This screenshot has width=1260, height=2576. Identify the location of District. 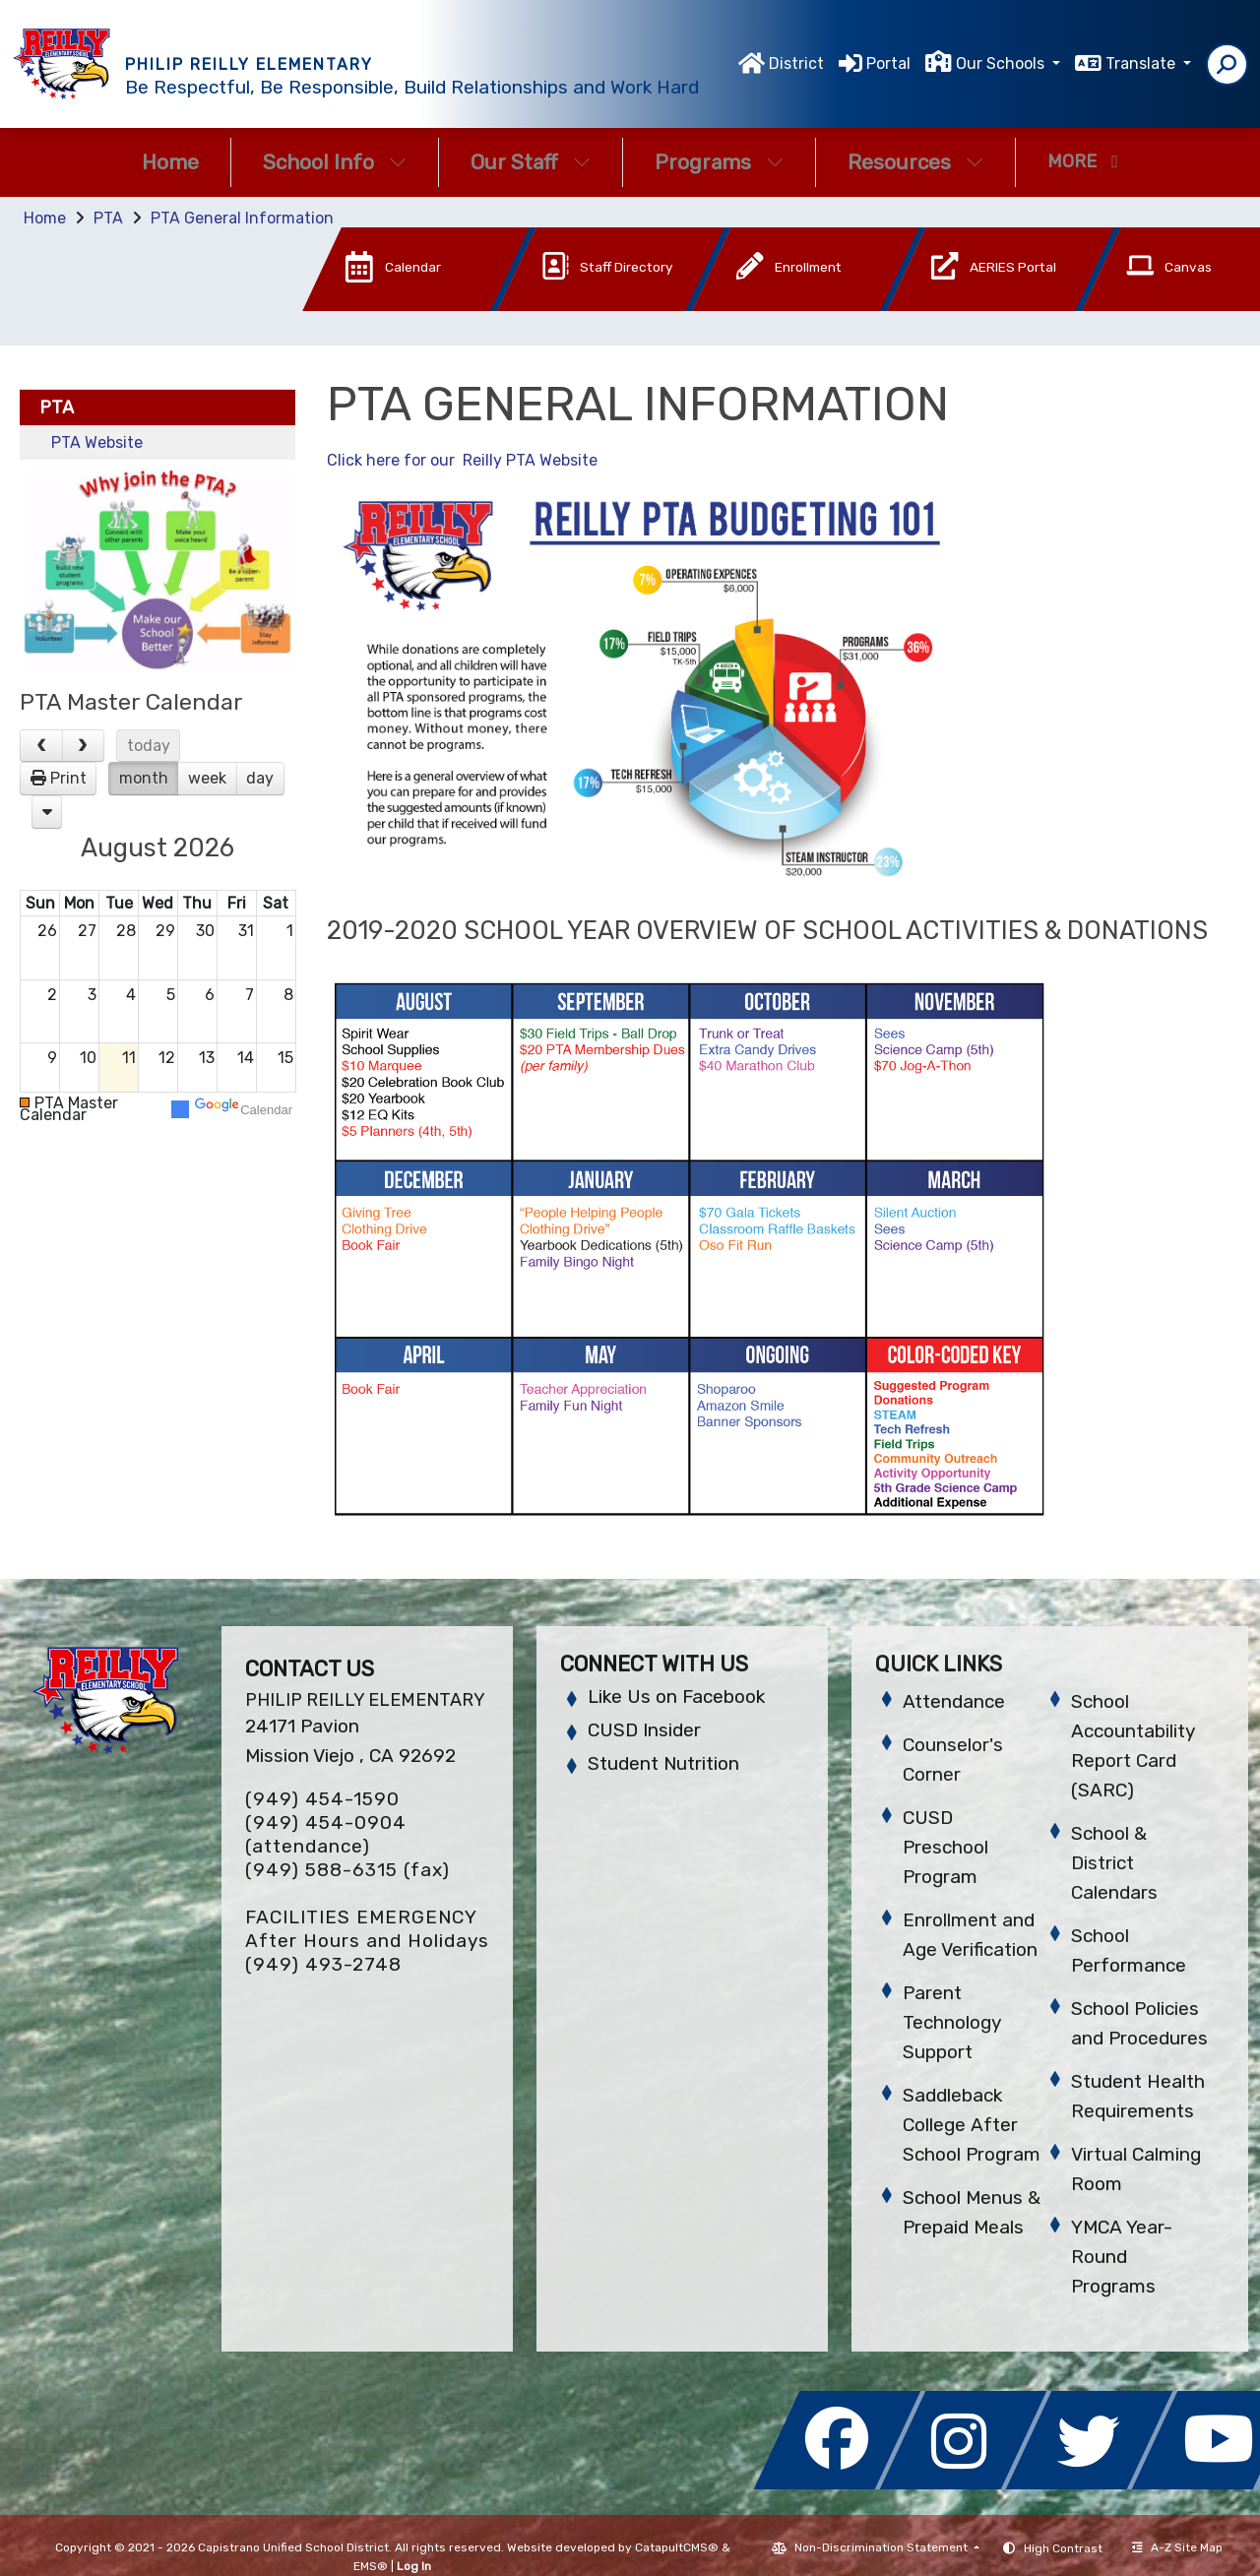
(796, 63).